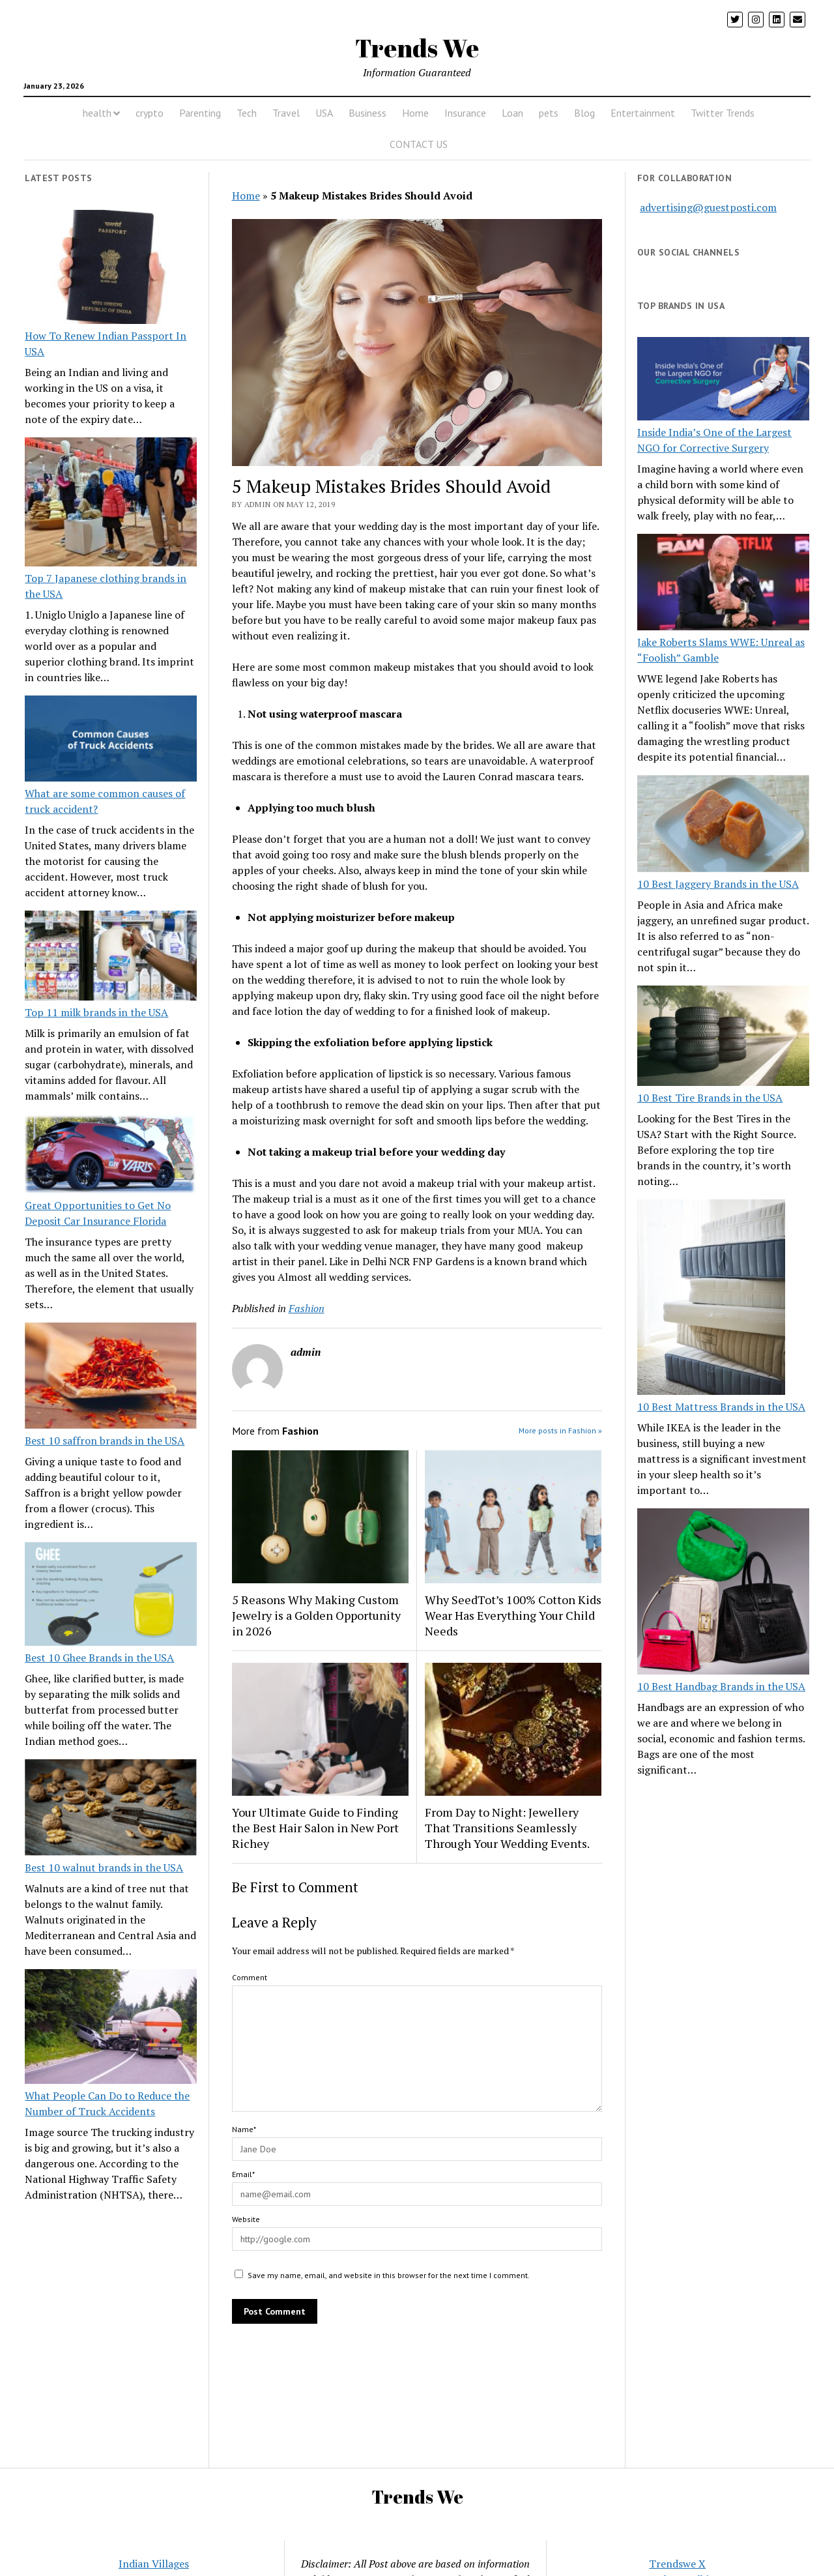 This screenshot has height=2576, width=834. What do you see at coordinates (104, 1440) in the screenshot?
I see `Best 10 saffron brands in the USA` at bounding box center [104, 1440].